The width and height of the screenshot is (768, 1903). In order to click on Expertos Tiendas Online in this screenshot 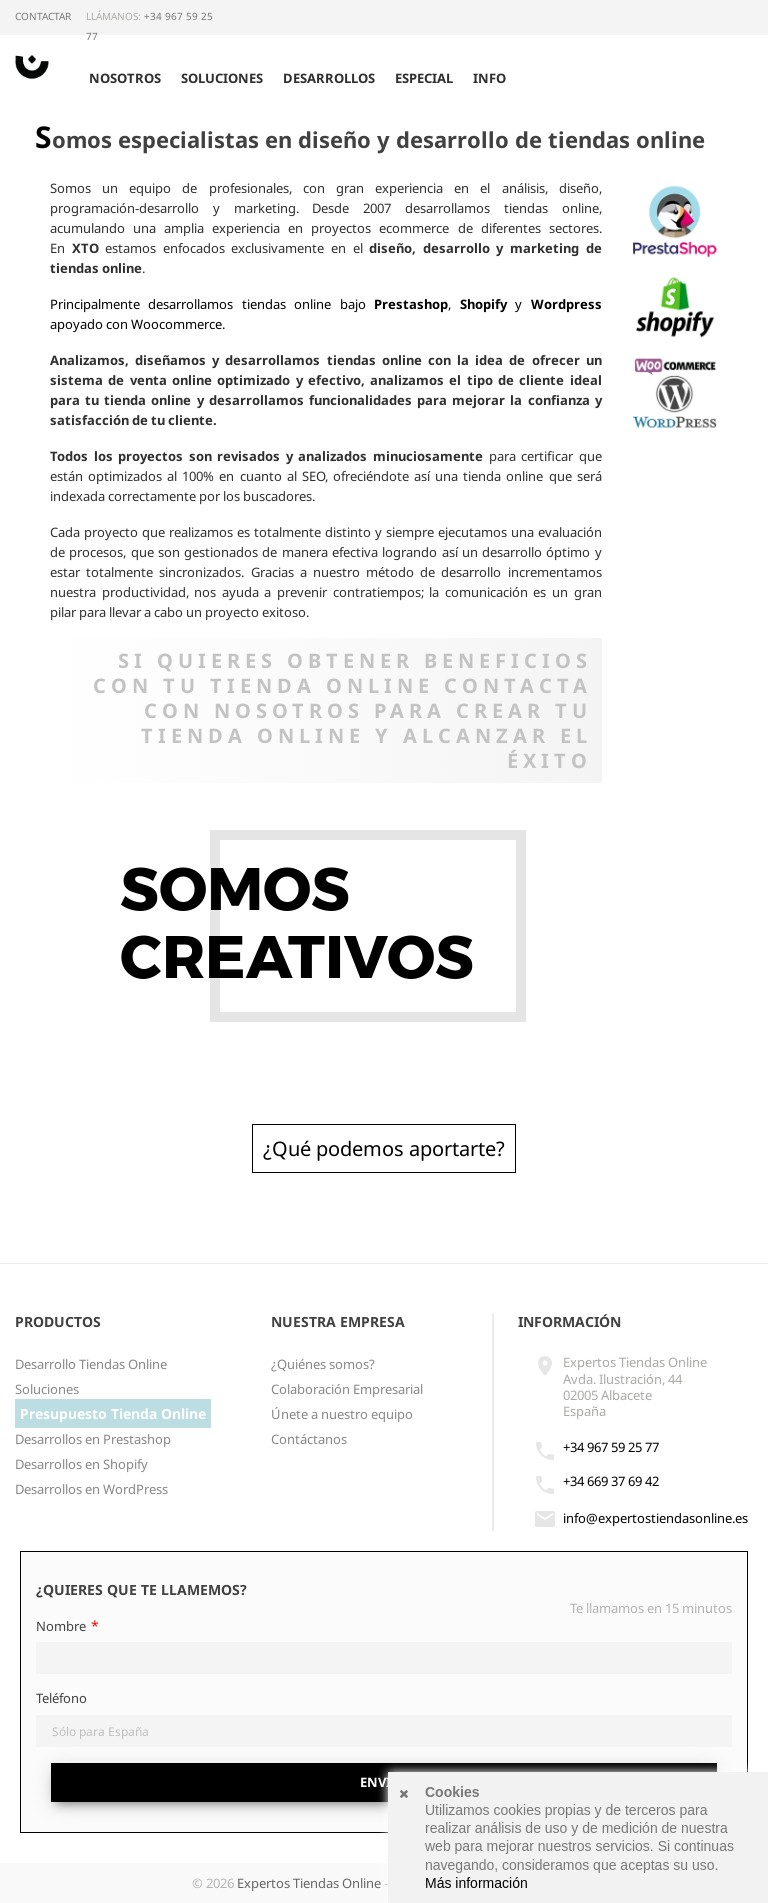, I will do `click(309, 1883)`.